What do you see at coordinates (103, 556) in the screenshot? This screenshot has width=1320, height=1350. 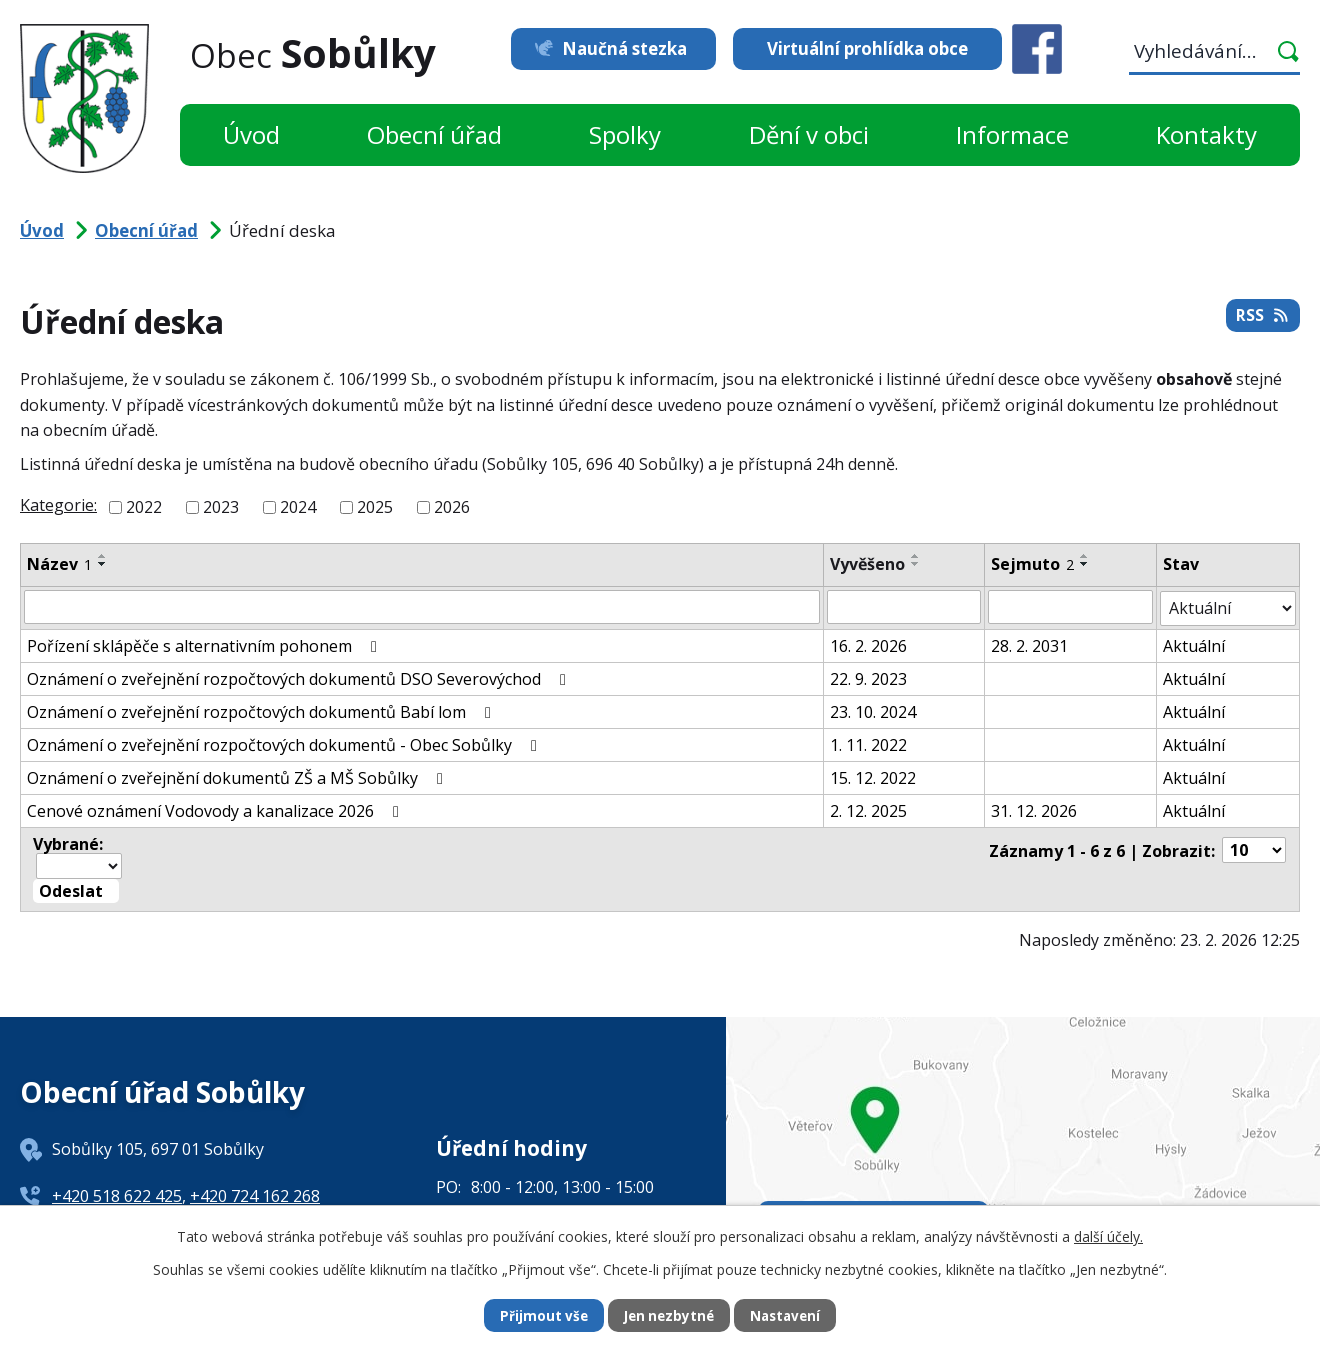 I see `[Seřadit podle Název vzestupně]` at bounding box center [103, 556].